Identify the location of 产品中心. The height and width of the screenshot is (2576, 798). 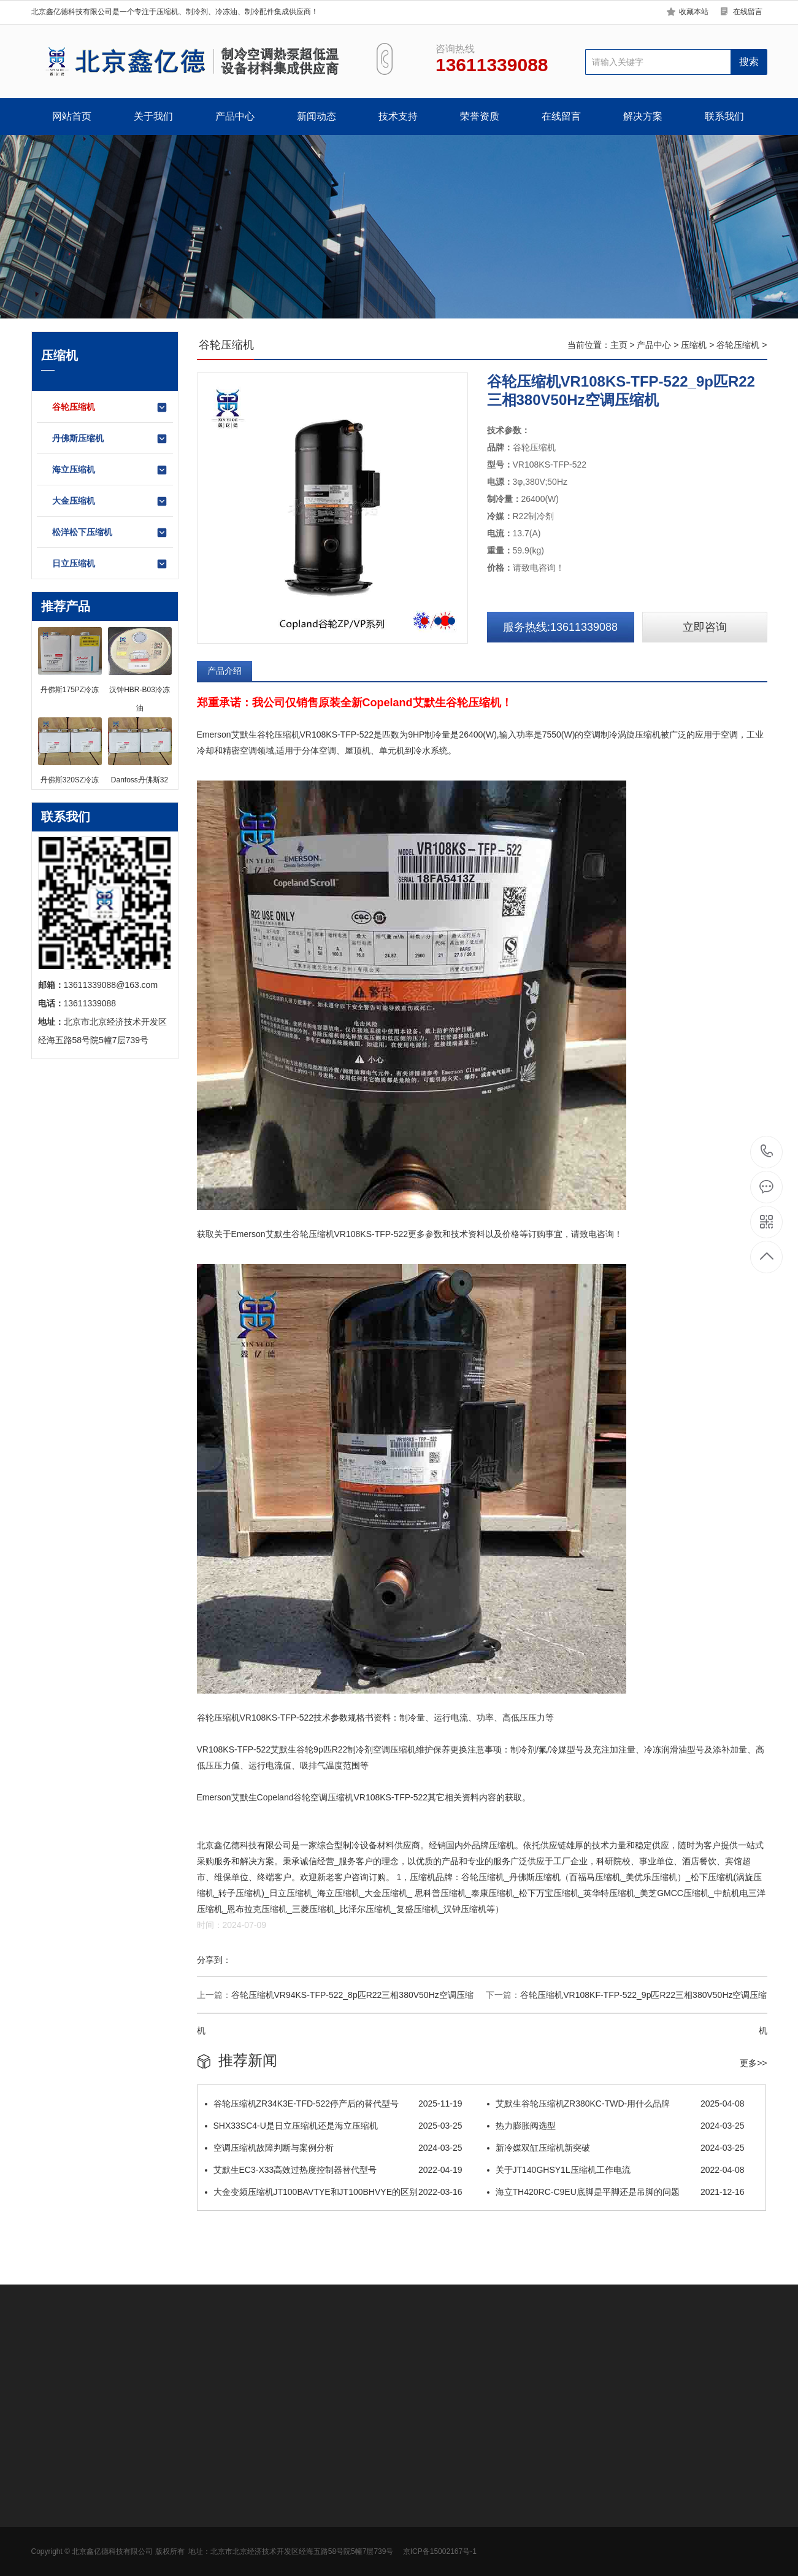
(235, 116).